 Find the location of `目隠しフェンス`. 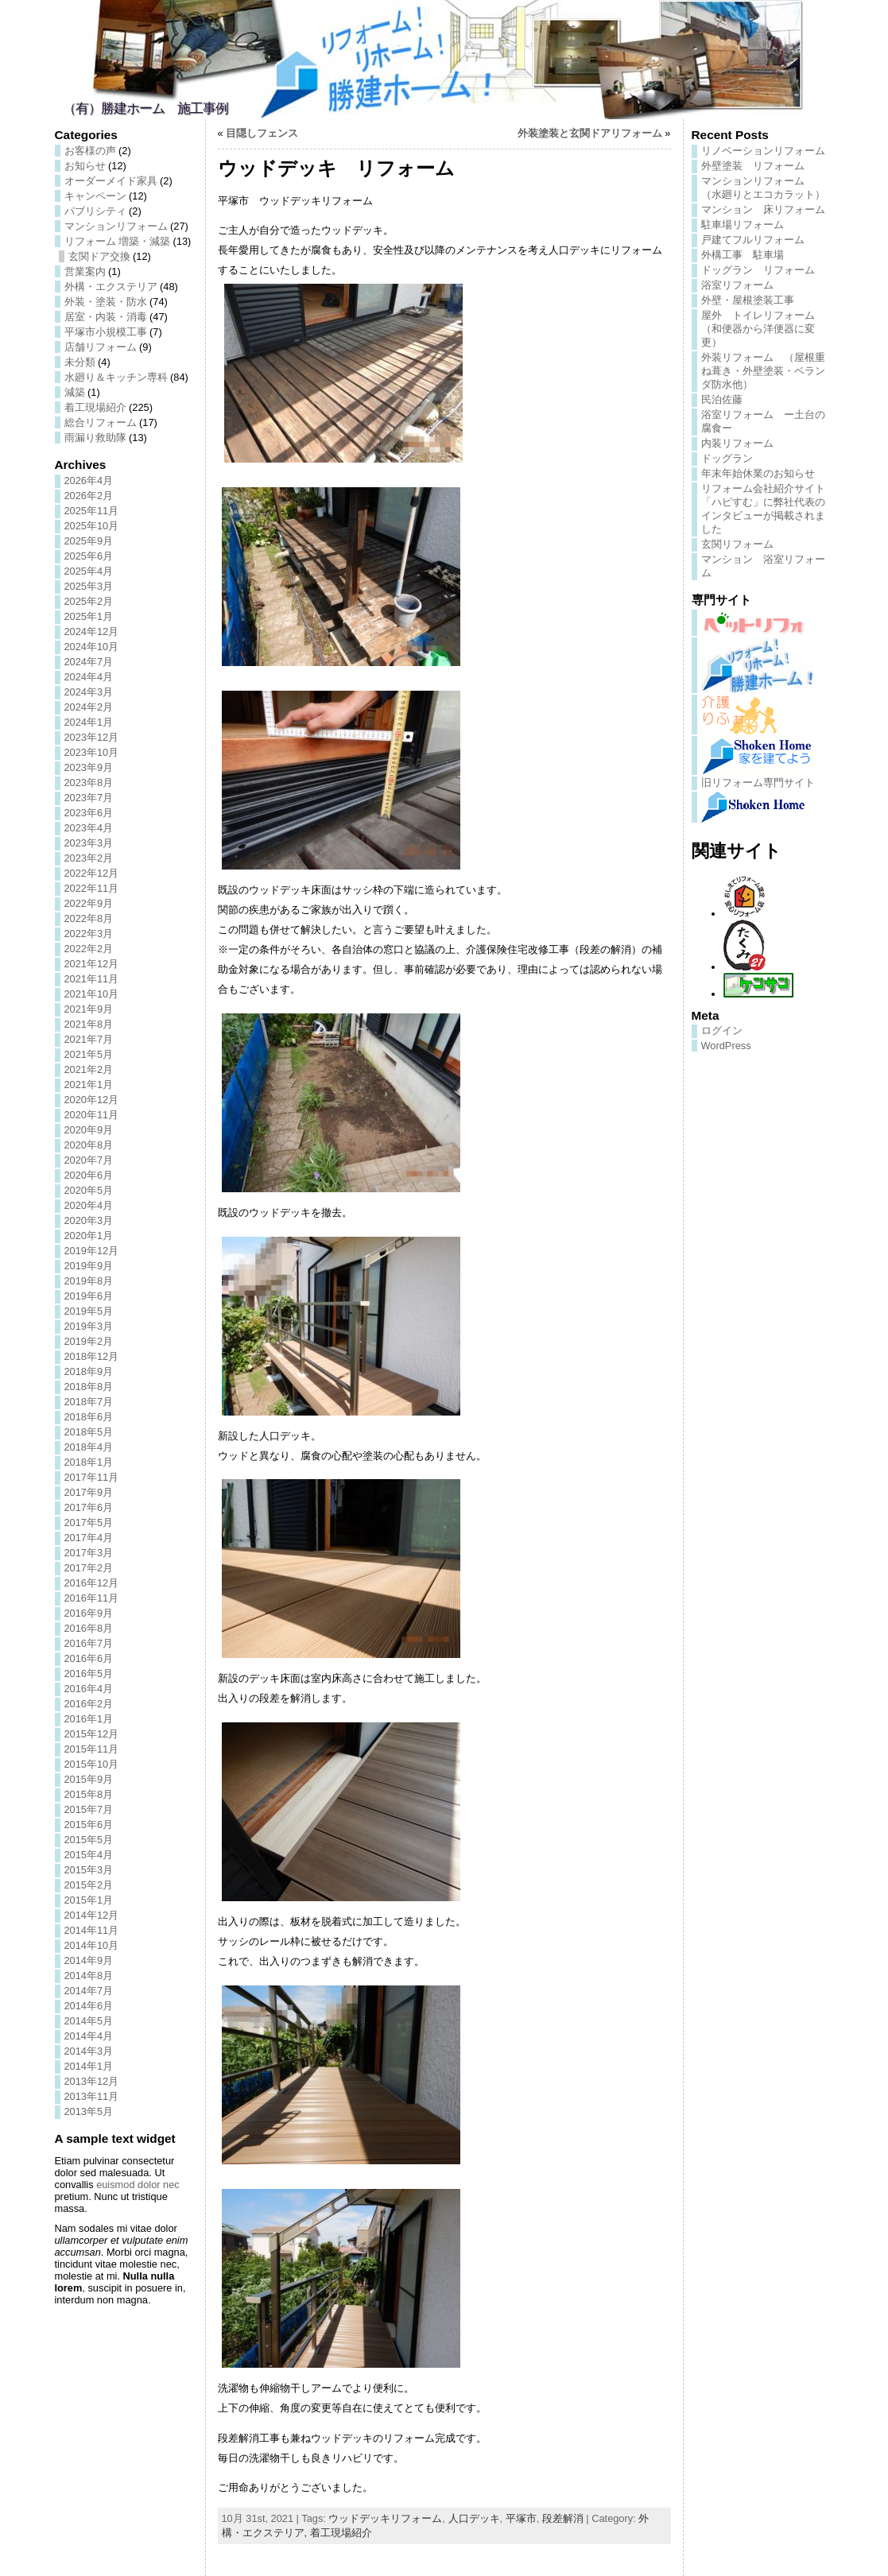

目隠しフェンス is located at coordinates (262, 133).